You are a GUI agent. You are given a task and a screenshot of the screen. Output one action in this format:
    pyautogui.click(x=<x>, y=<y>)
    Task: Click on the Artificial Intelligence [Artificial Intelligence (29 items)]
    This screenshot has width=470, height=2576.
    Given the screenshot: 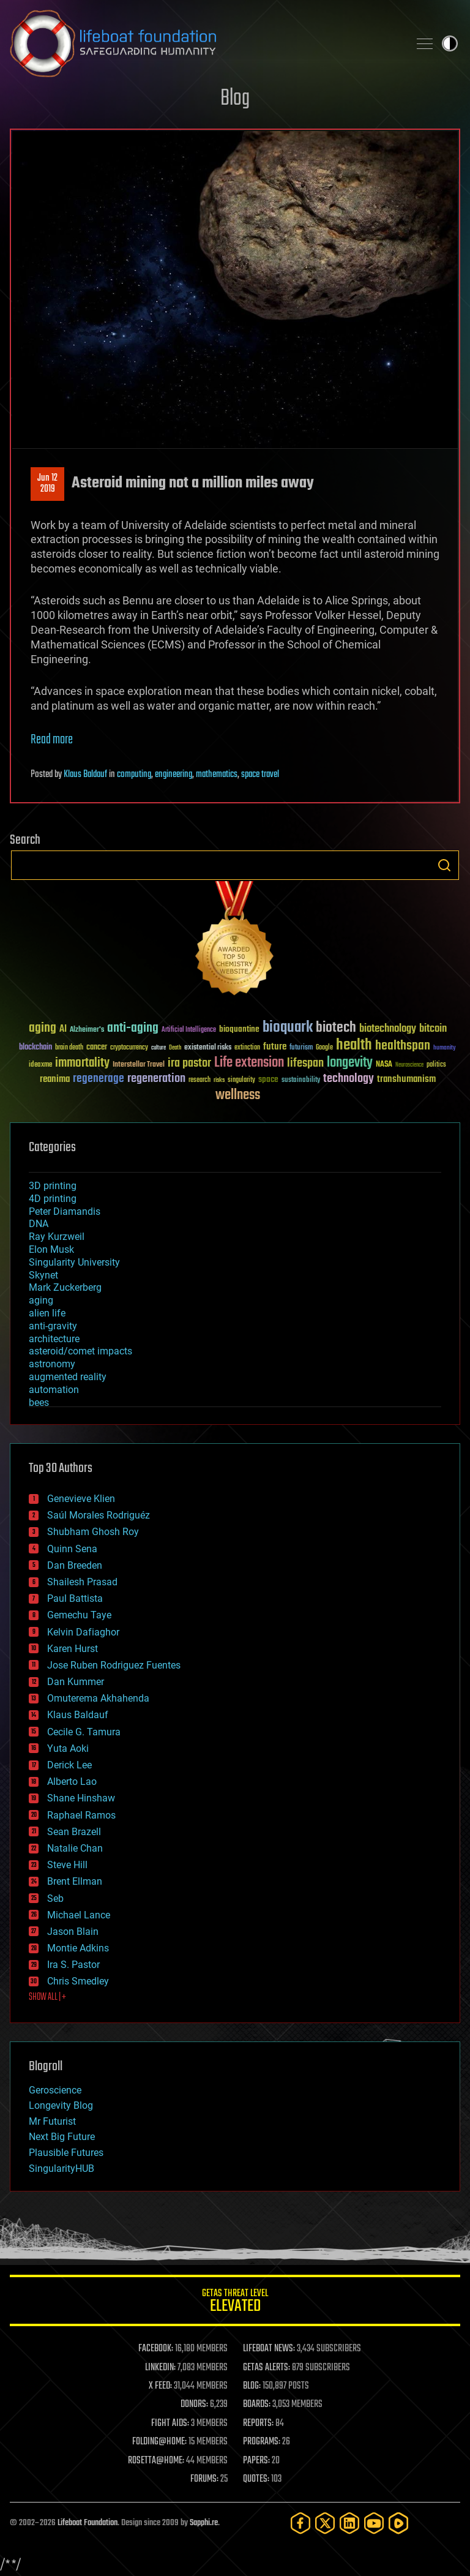 What is the action you would take?
    pyautogui.click(x=189, y=1030)
    